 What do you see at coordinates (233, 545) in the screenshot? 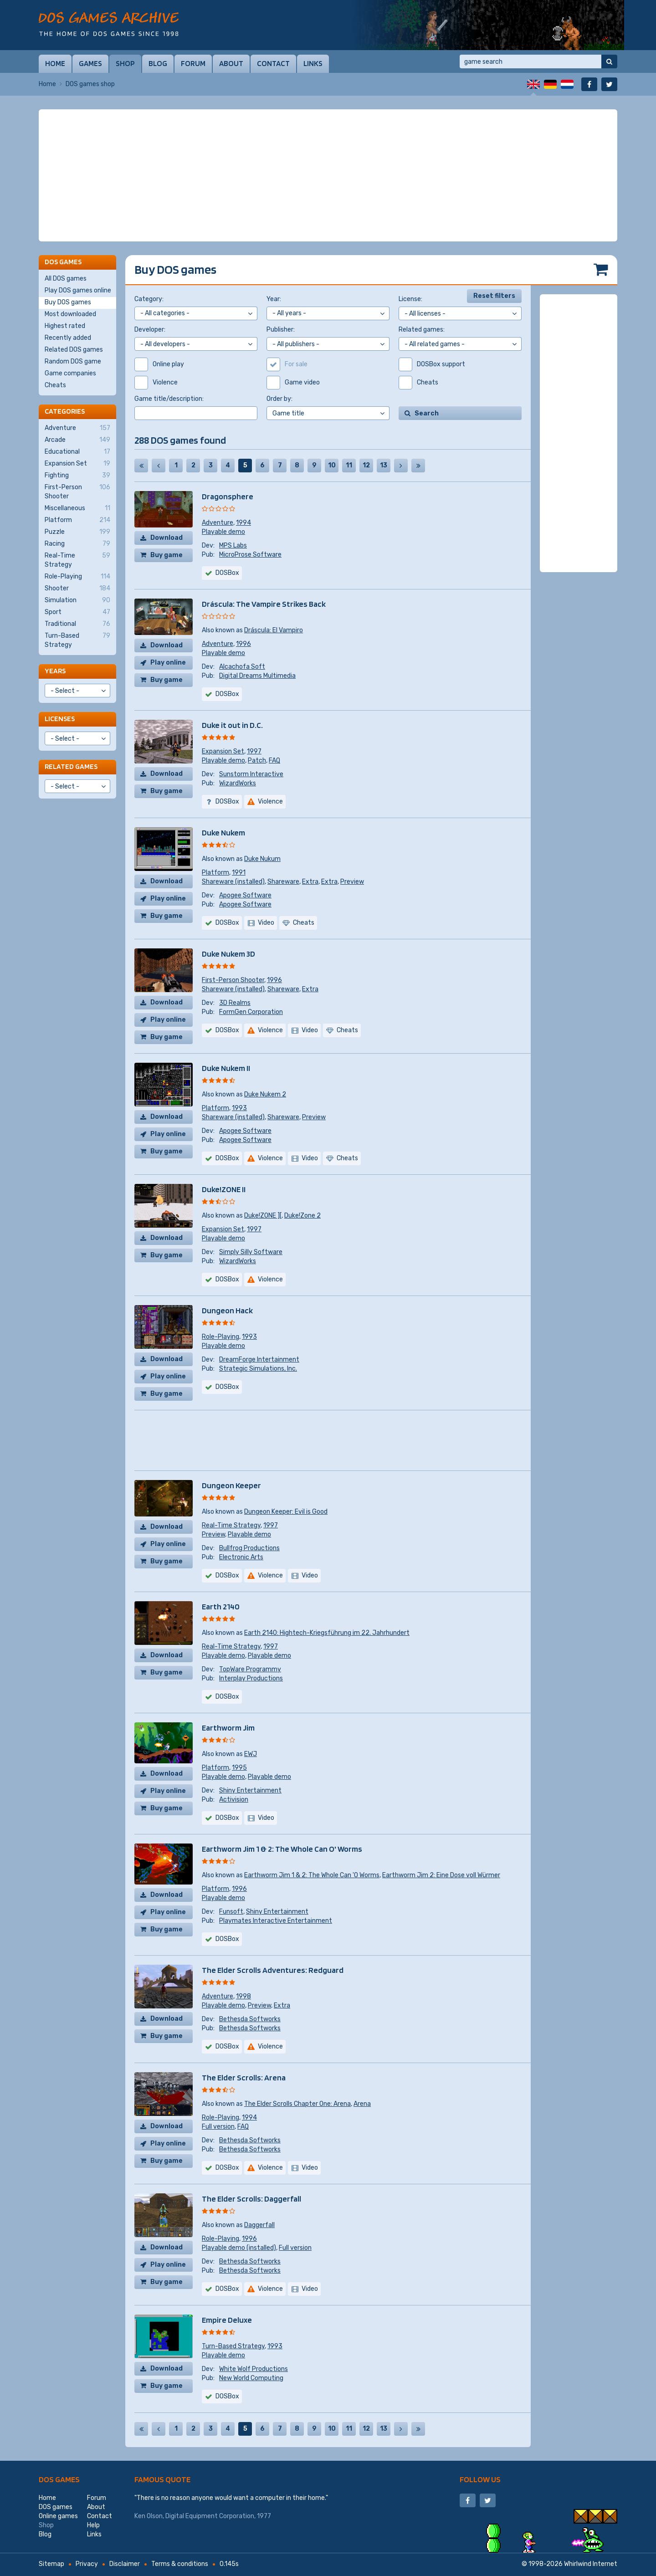
I see `MPS Labs` at bounding box center [233, 545].